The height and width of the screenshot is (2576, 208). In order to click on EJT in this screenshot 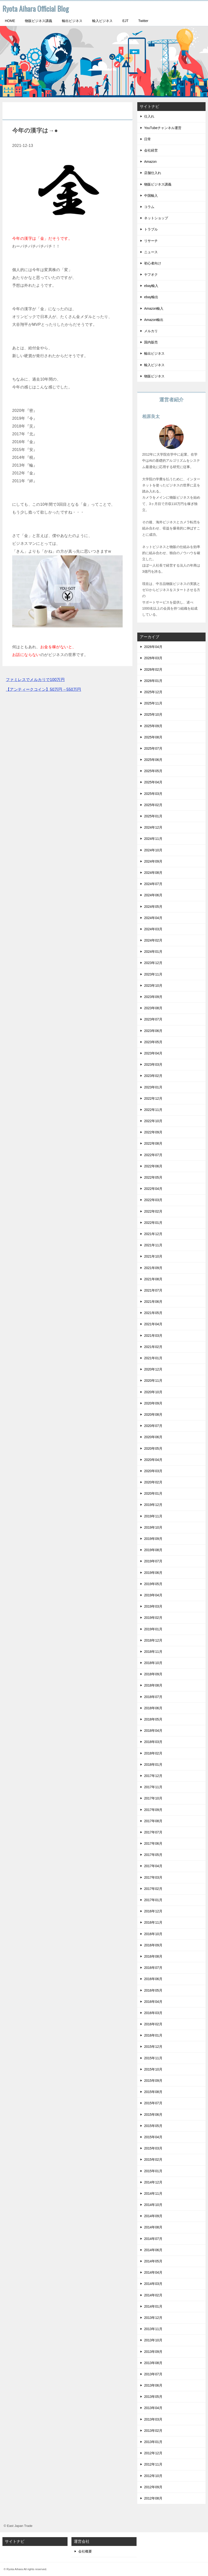, I will do `click(125, 21)`.